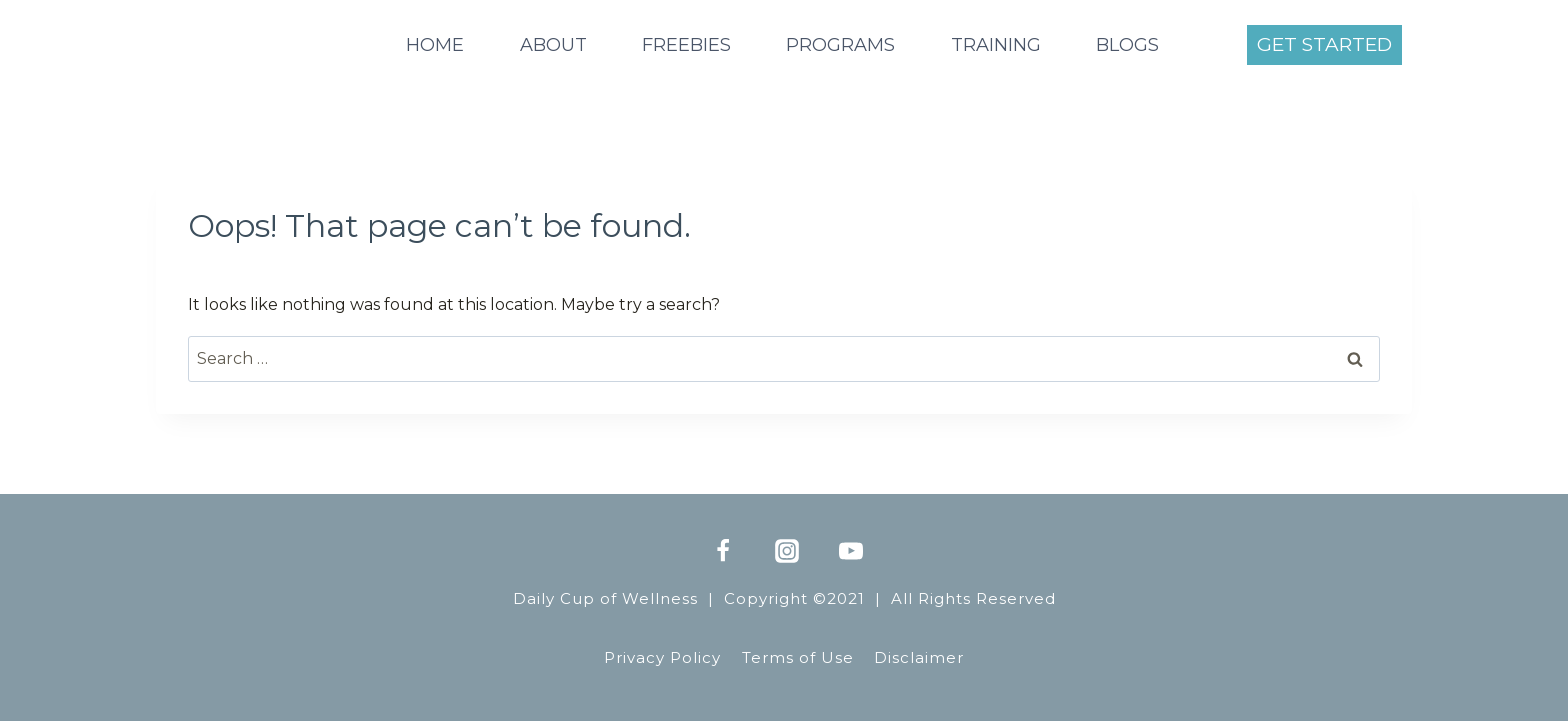  Describe the element at coordinates (553, 45) in the screenshot. I see `ABOUT` at that location.